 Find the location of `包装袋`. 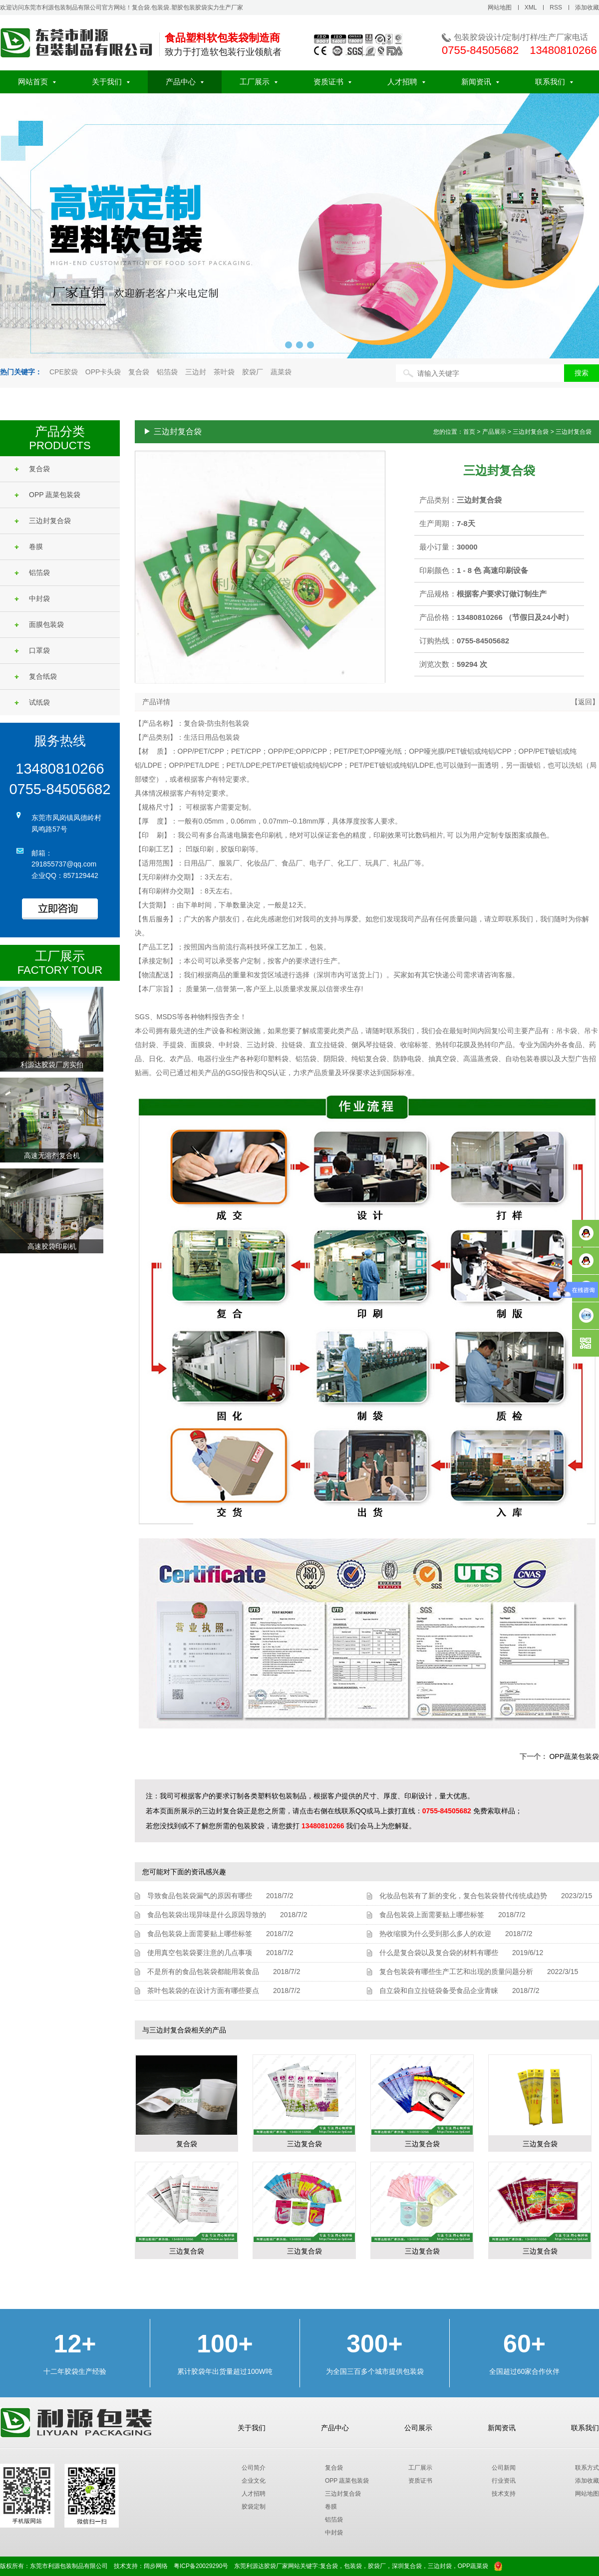

包装袋 is located at coordinates (353, 2566).